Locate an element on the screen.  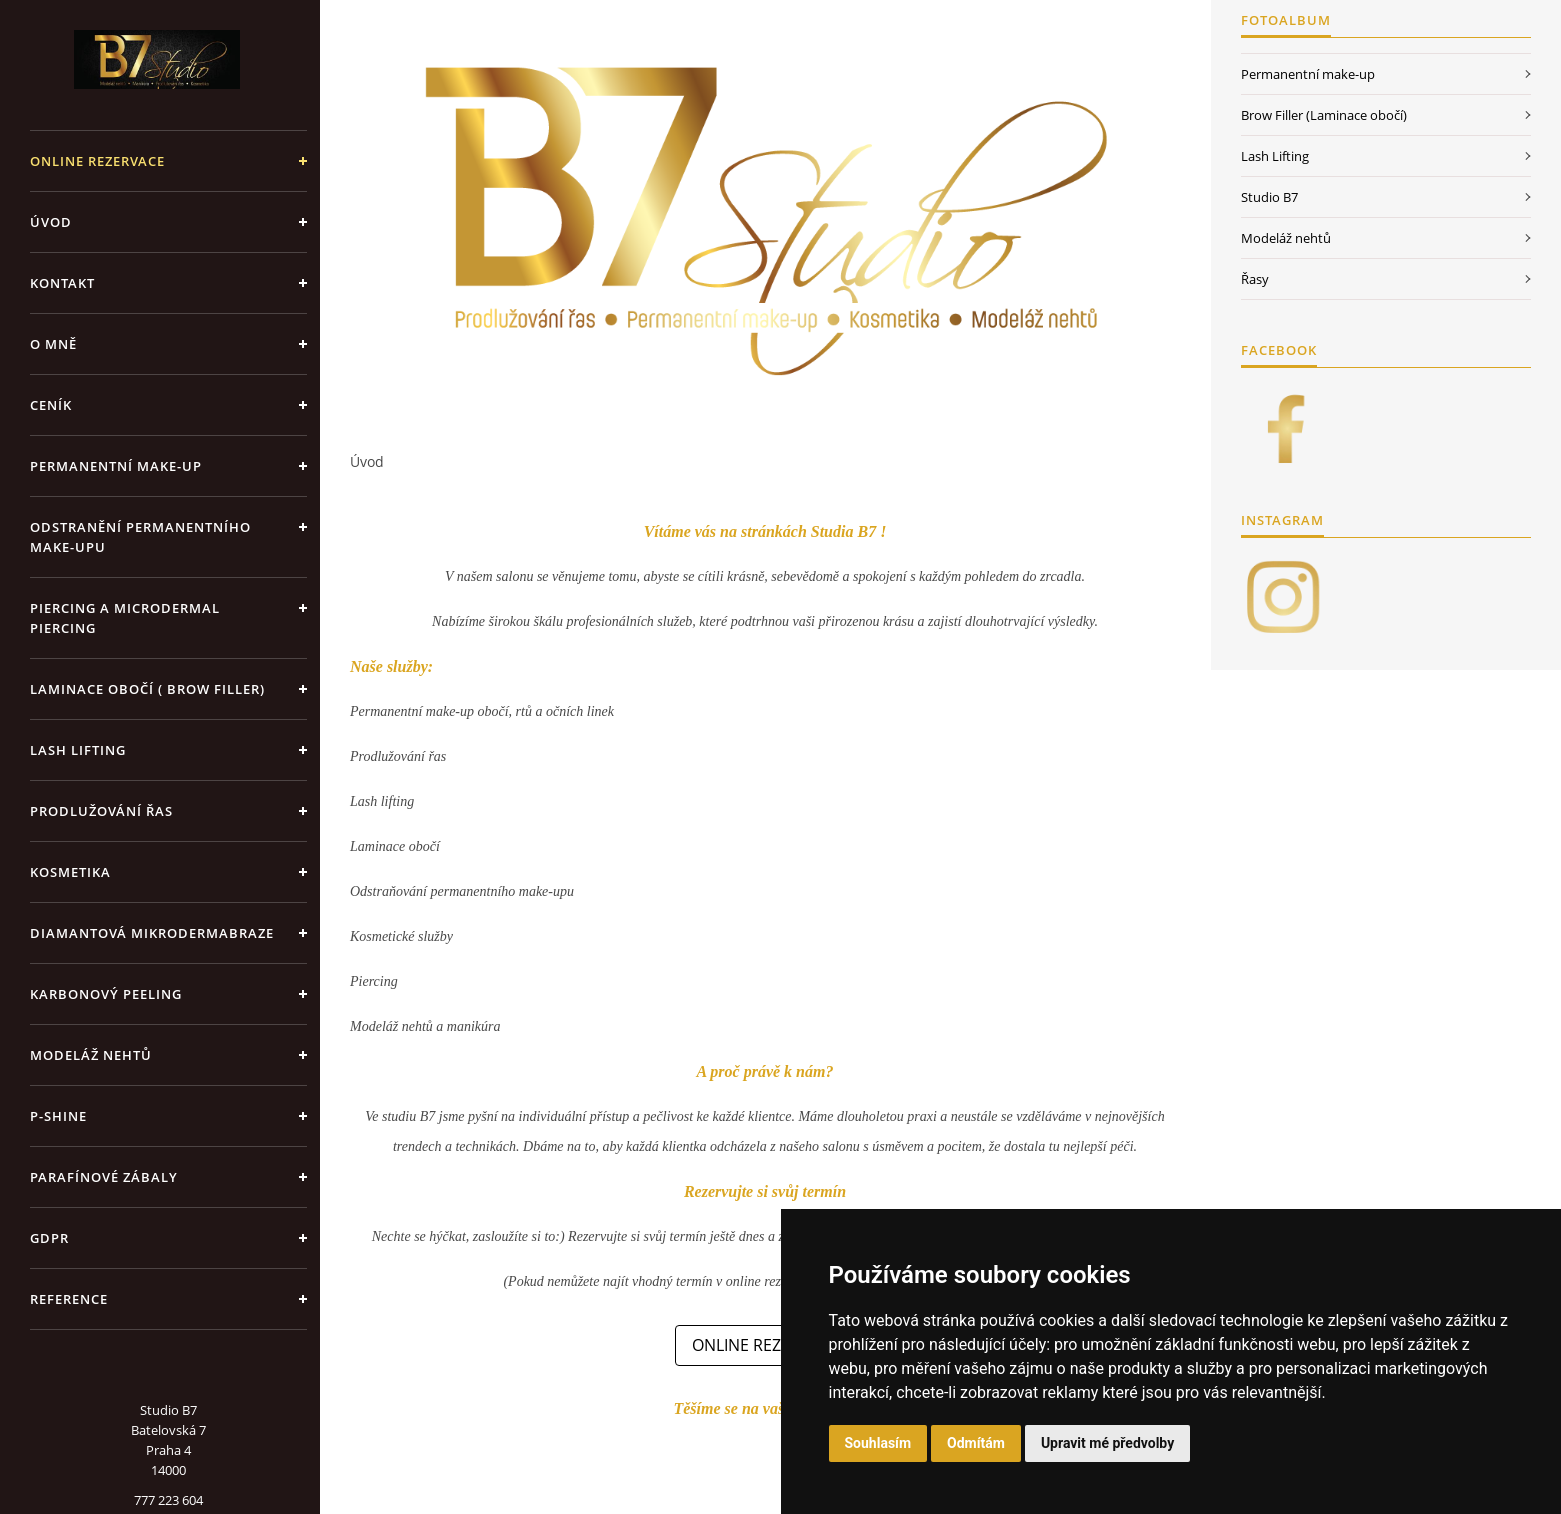
Upravit mé předvolby [button] is located at coordinates (1107, 1443).